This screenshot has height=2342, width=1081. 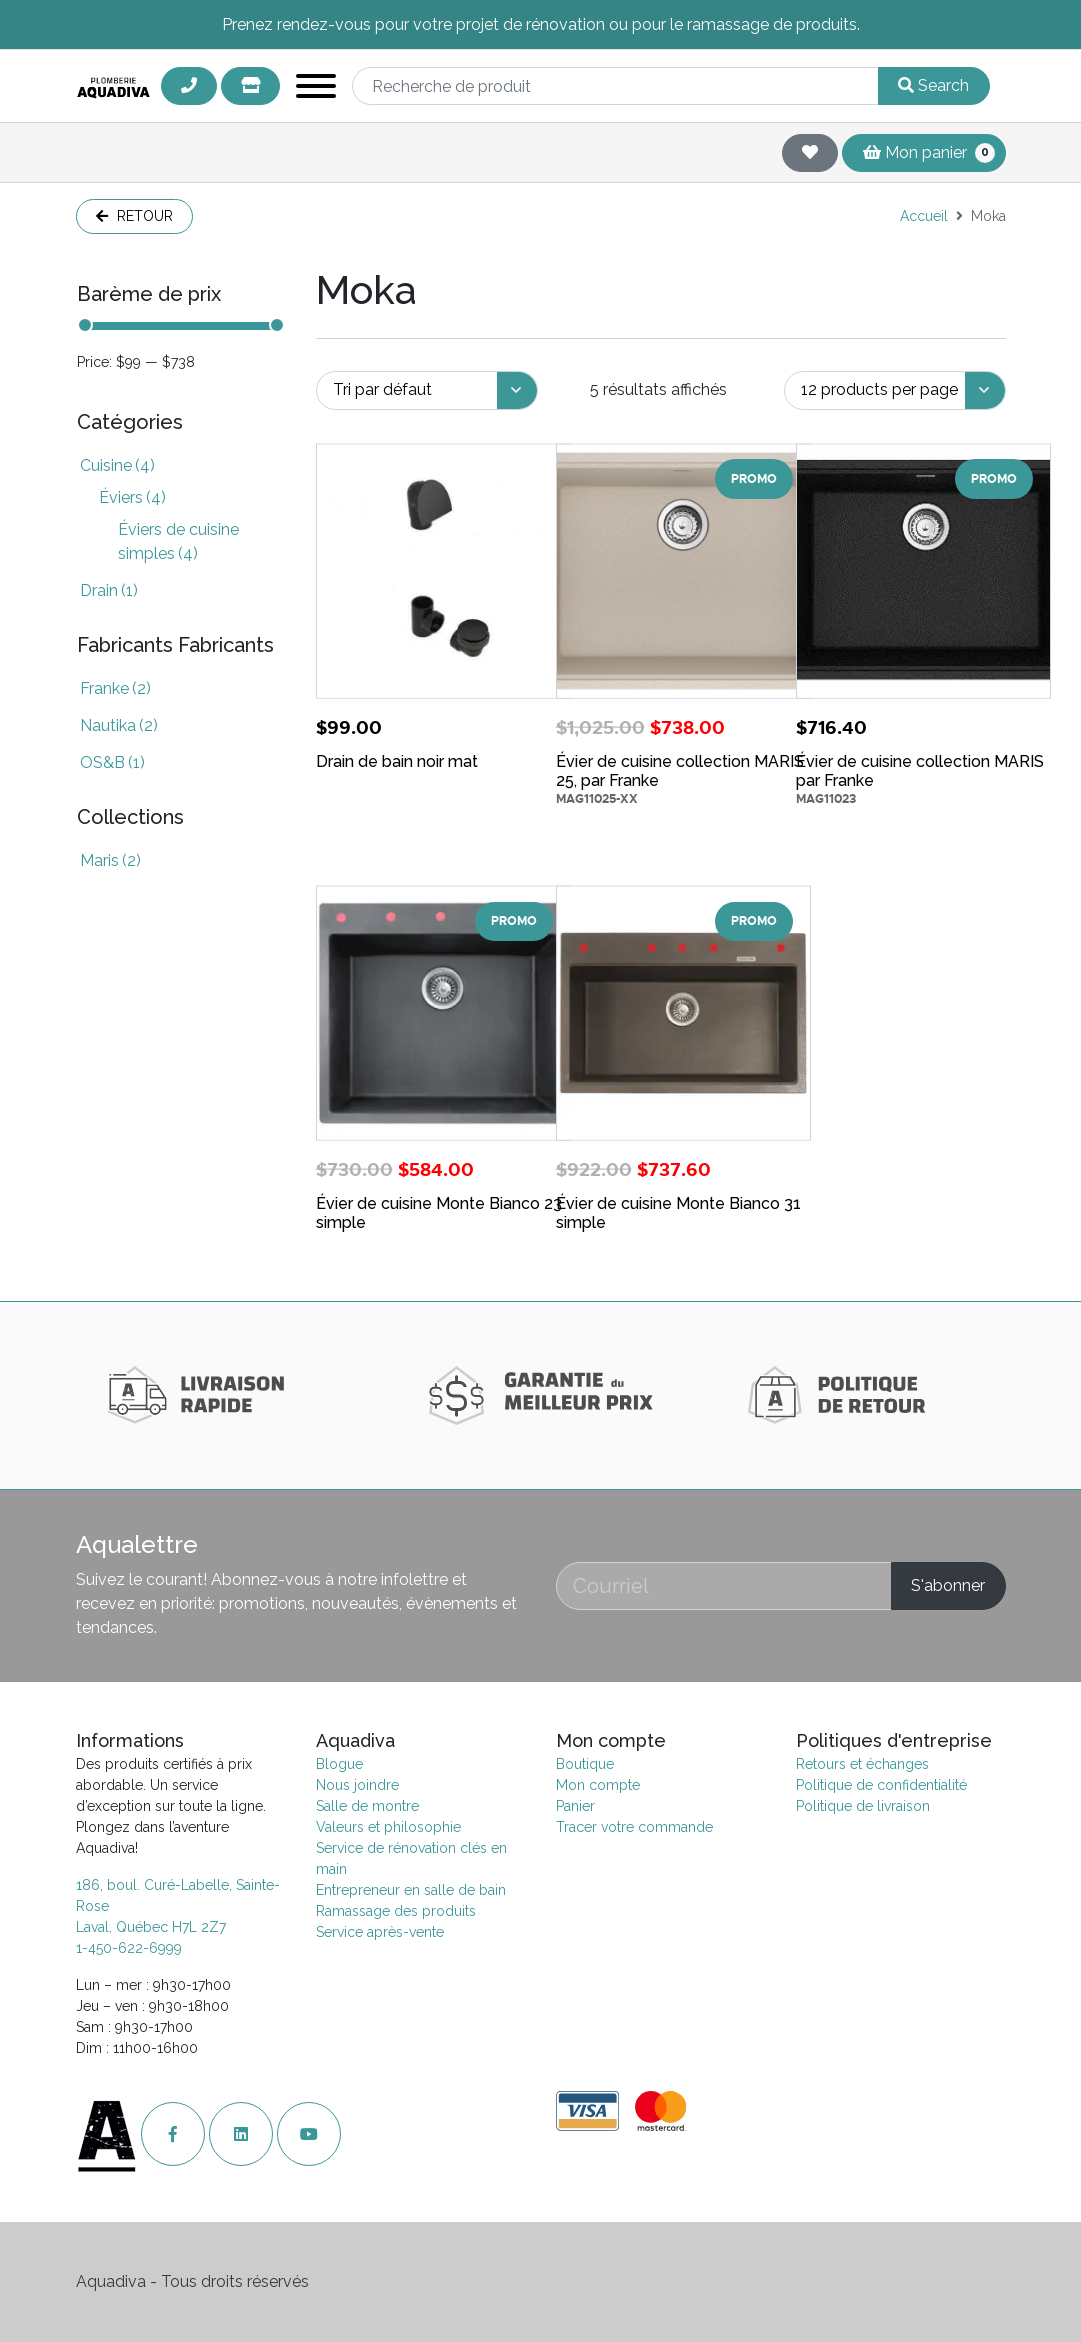 I want to click on [Toggle navigation], so click(x=316, y=89).